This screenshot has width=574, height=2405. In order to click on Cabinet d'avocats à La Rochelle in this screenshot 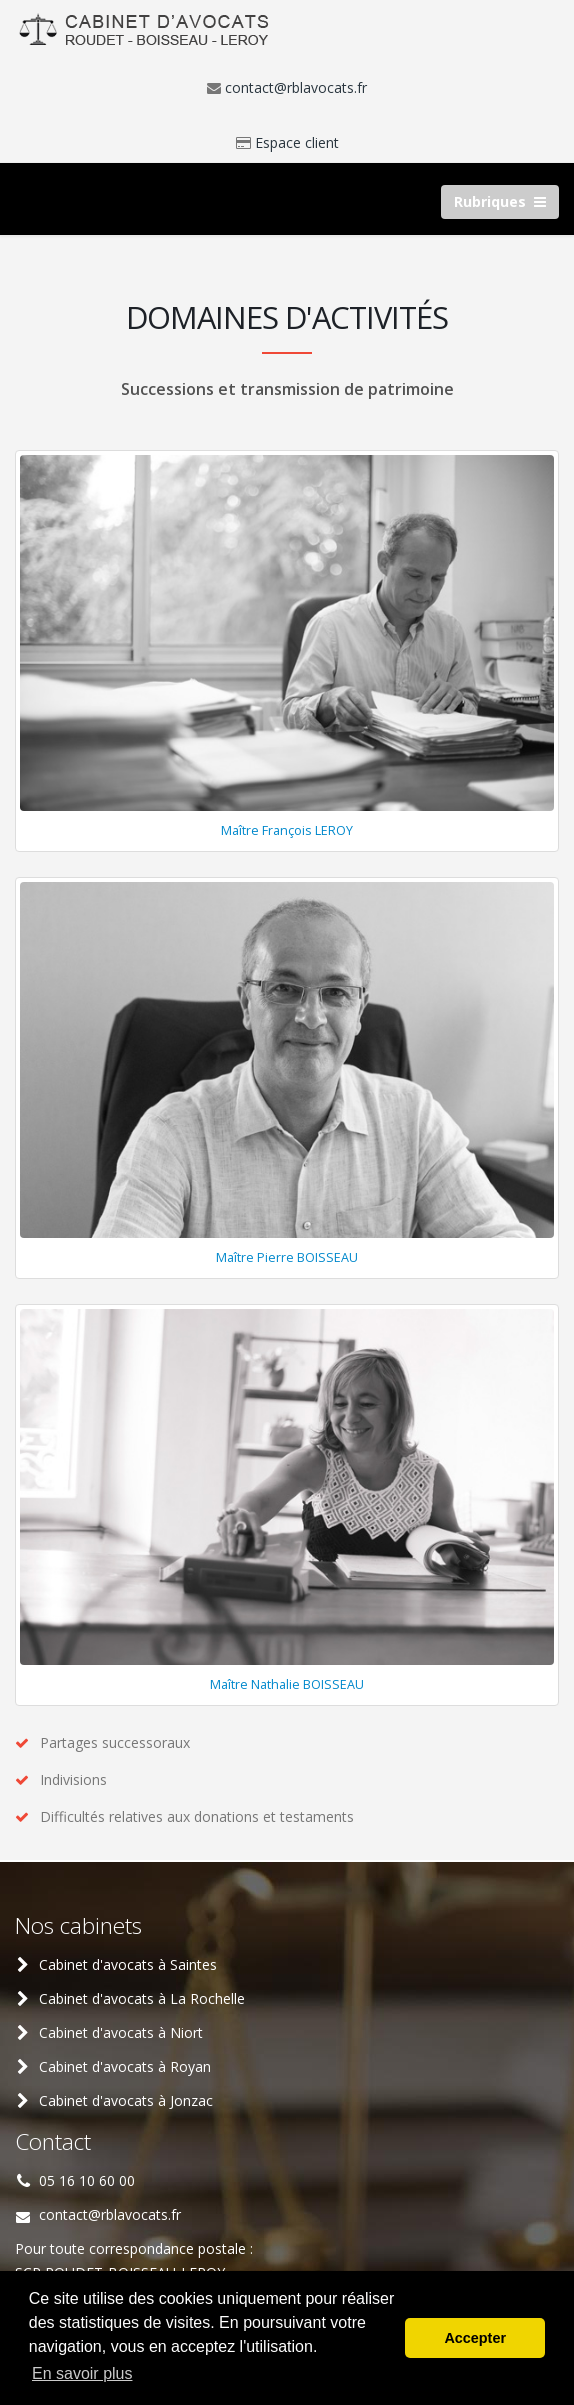, I will do `click(142, 1998)`.